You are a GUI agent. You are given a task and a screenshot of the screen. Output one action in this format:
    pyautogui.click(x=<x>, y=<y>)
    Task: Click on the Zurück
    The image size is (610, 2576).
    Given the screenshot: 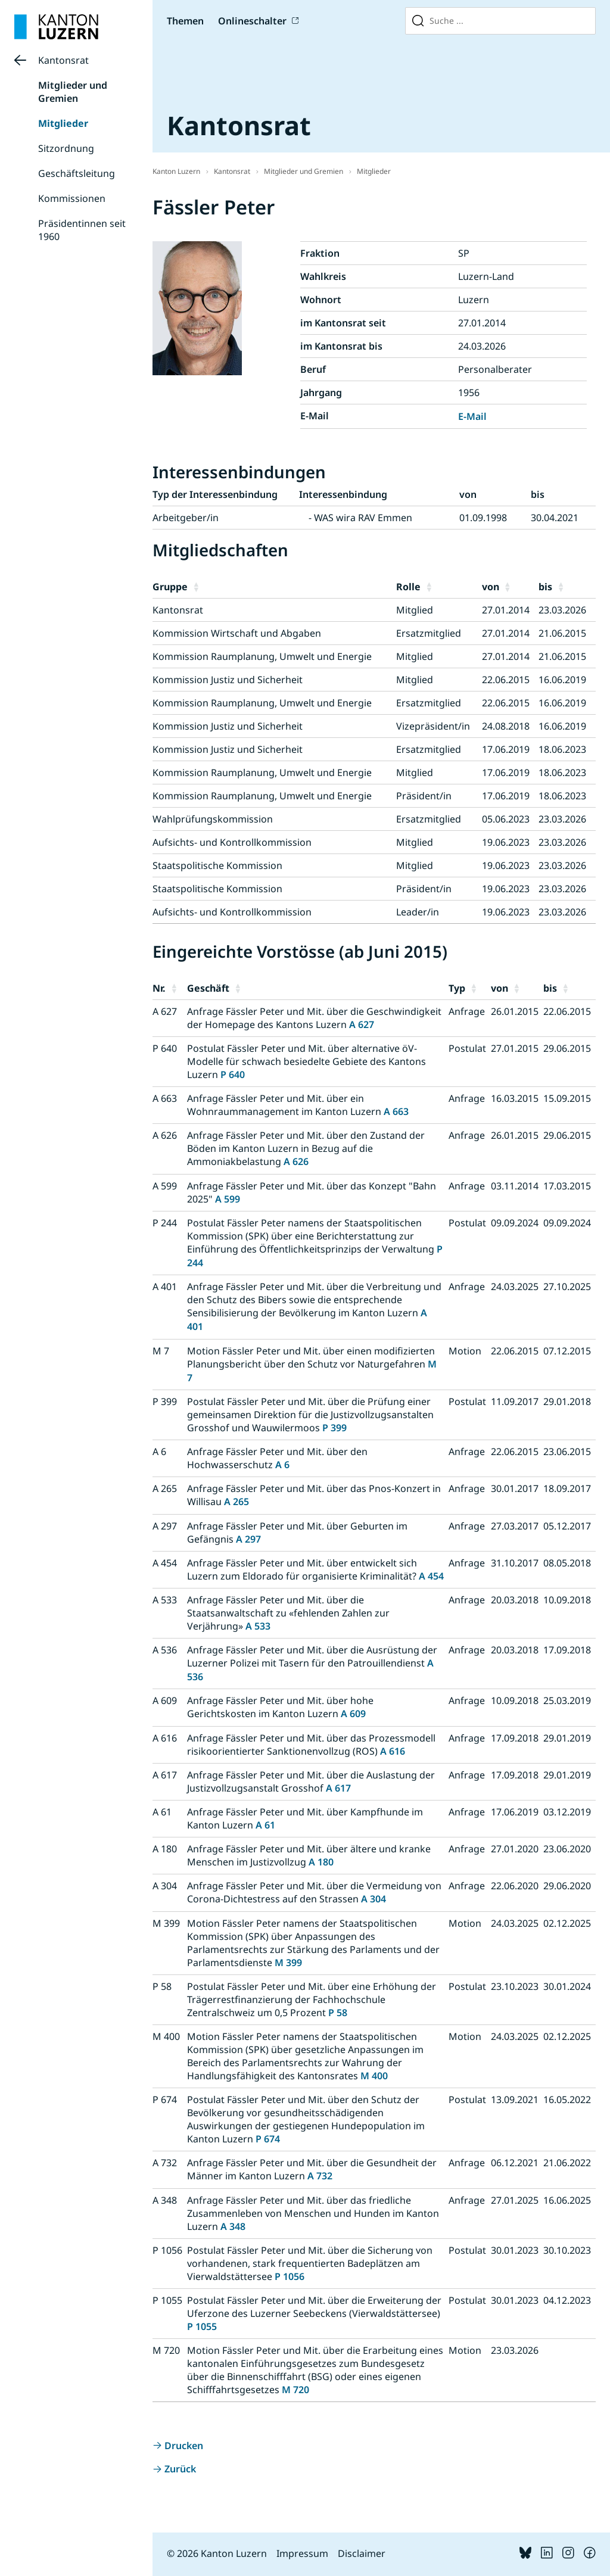 What is the action you would take?
    pyautogui.click(x=180, y=2468)
    